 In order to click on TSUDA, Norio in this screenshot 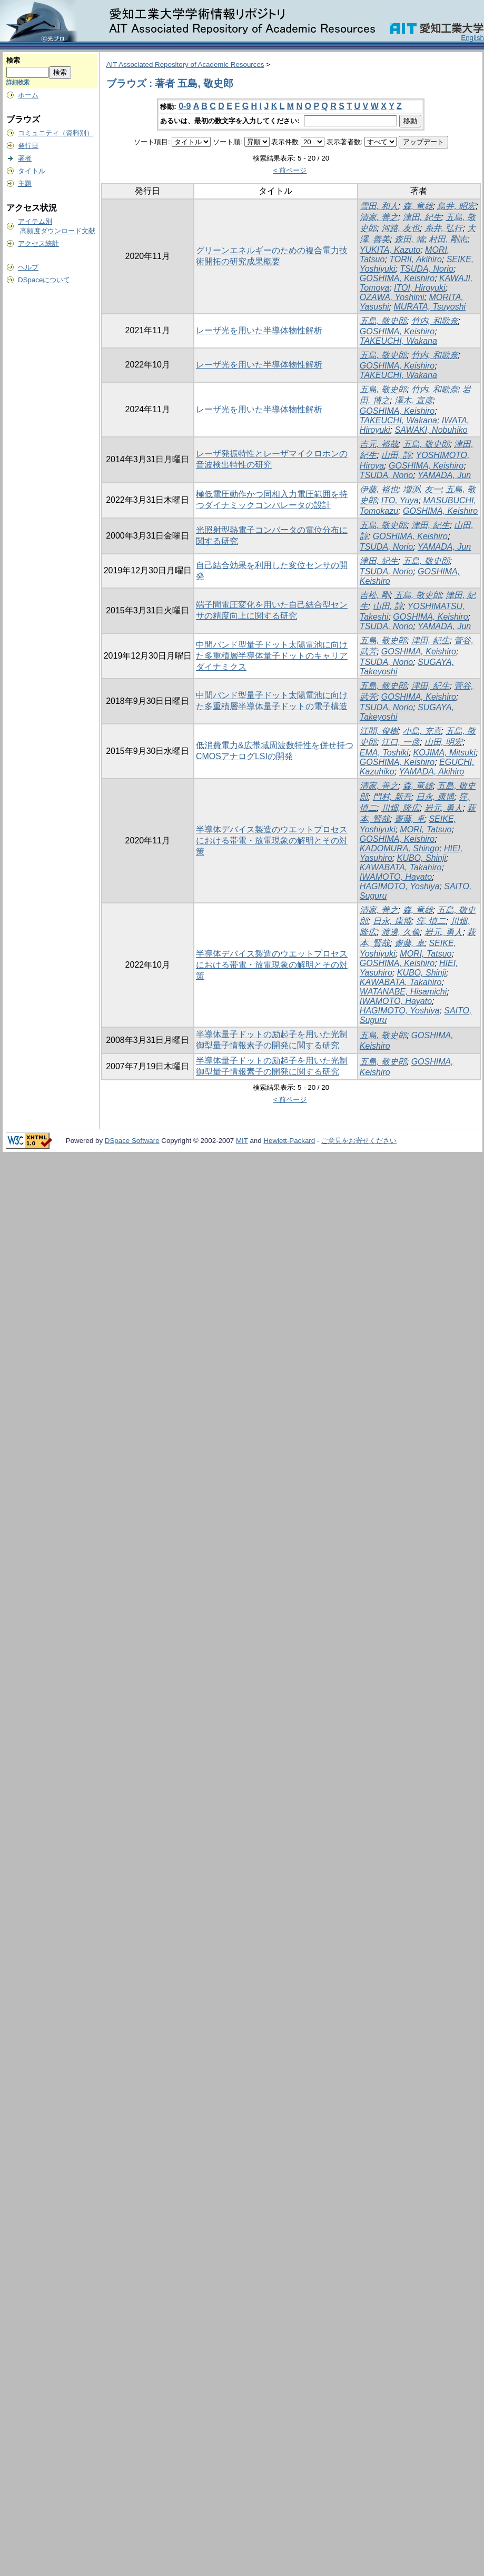, I will do `click(426, 268)`.